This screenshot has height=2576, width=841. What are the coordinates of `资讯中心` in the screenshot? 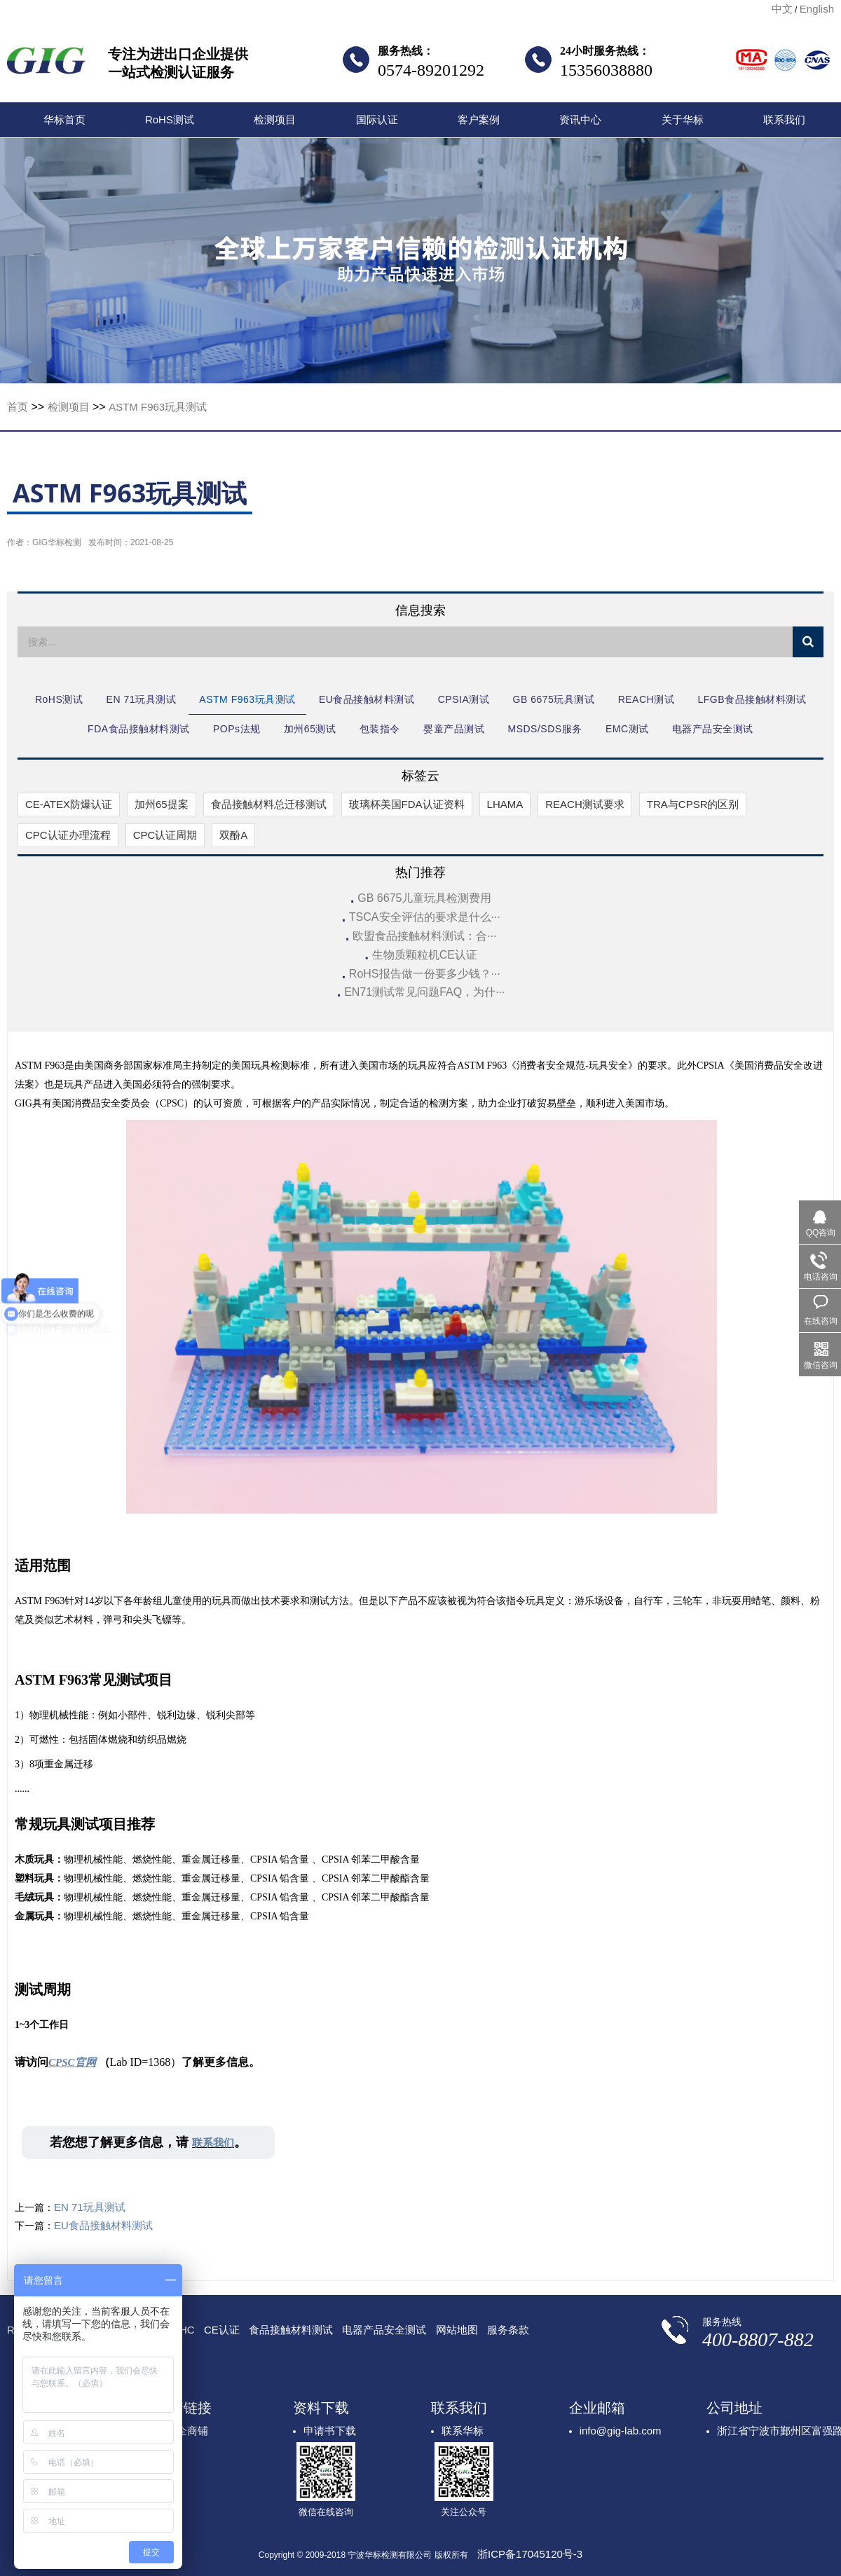 It's located at (580, 119).